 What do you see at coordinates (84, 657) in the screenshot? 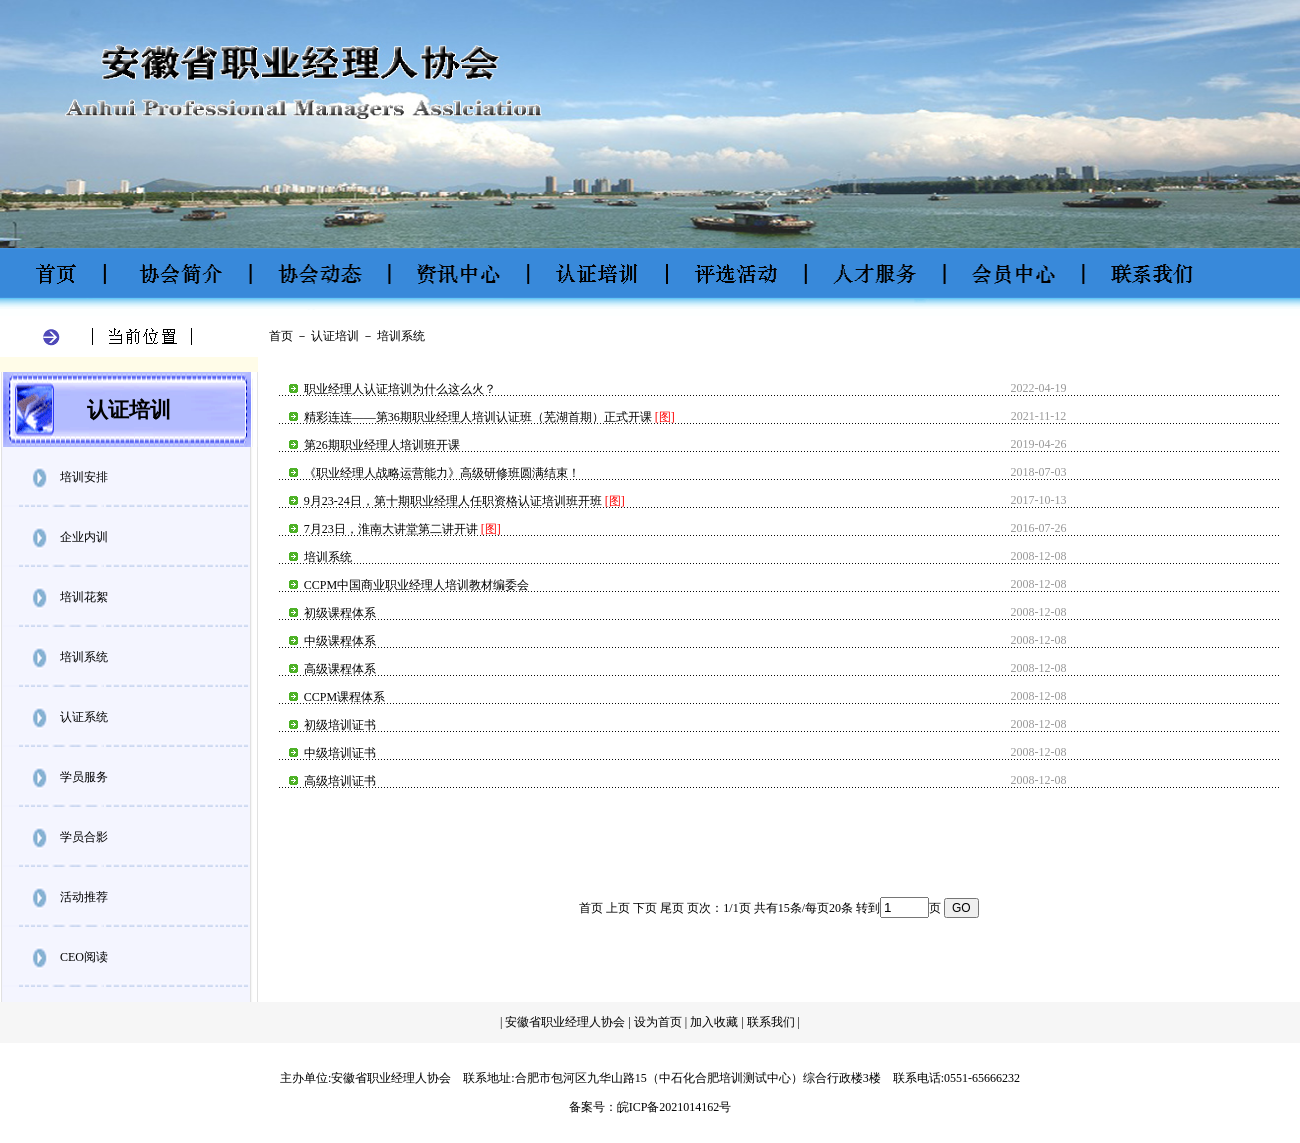
I see `培训系统` at bounding box center [84, 657].